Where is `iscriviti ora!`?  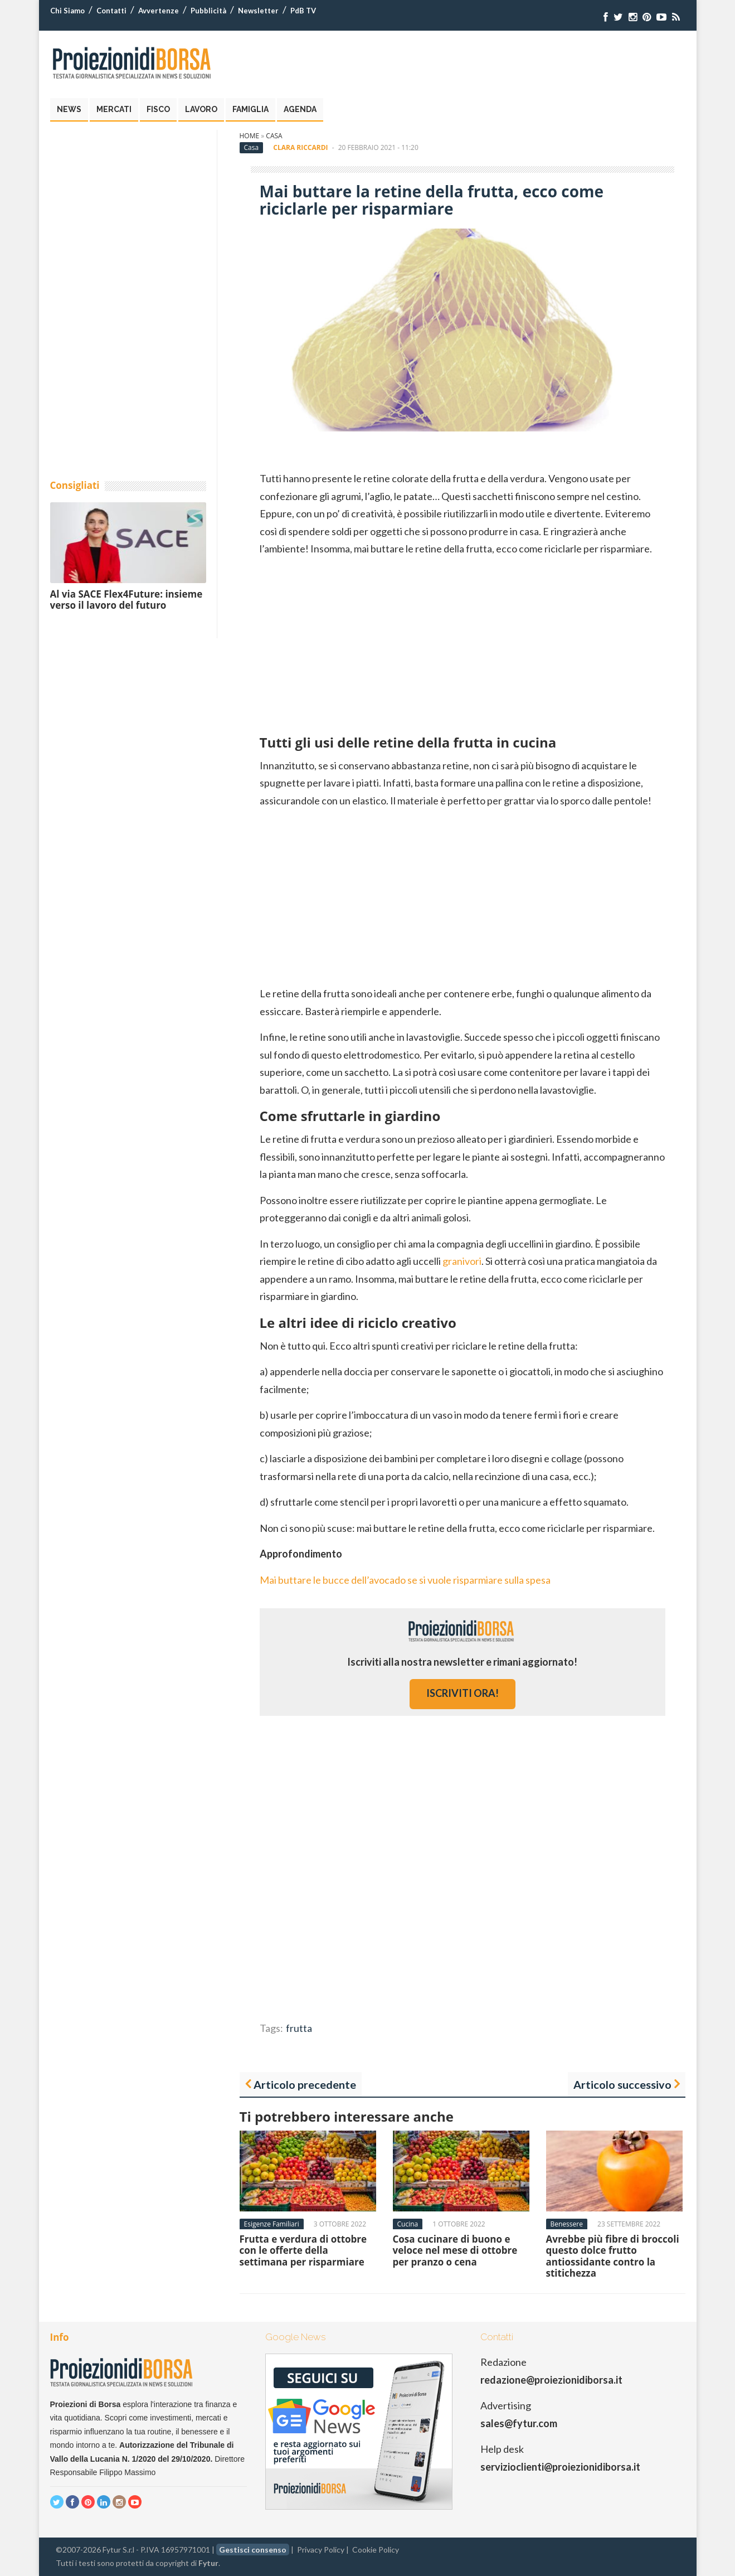
iscriviti ora! is located at coordinates (462, 1693).